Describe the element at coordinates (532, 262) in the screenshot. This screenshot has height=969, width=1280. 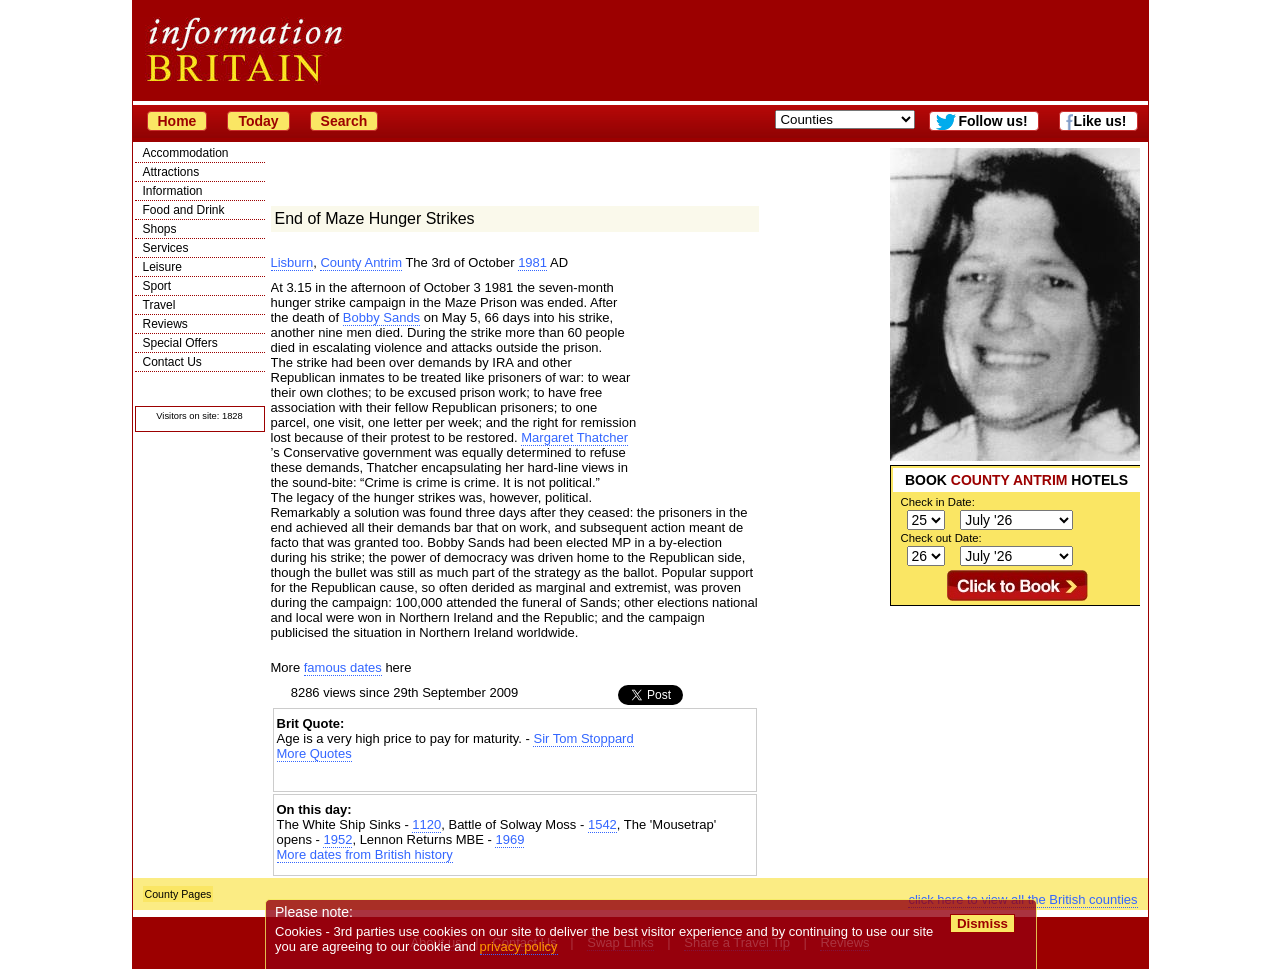
I see `1981` at that location.